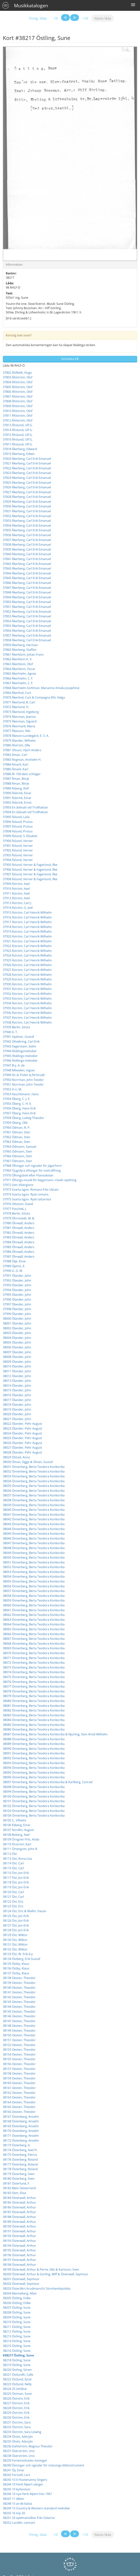  What do you see at coordinates (19, 673) in the screenshot?
I see `37865 Åkerhielm, Agnes` at bounding box center [19, 673].